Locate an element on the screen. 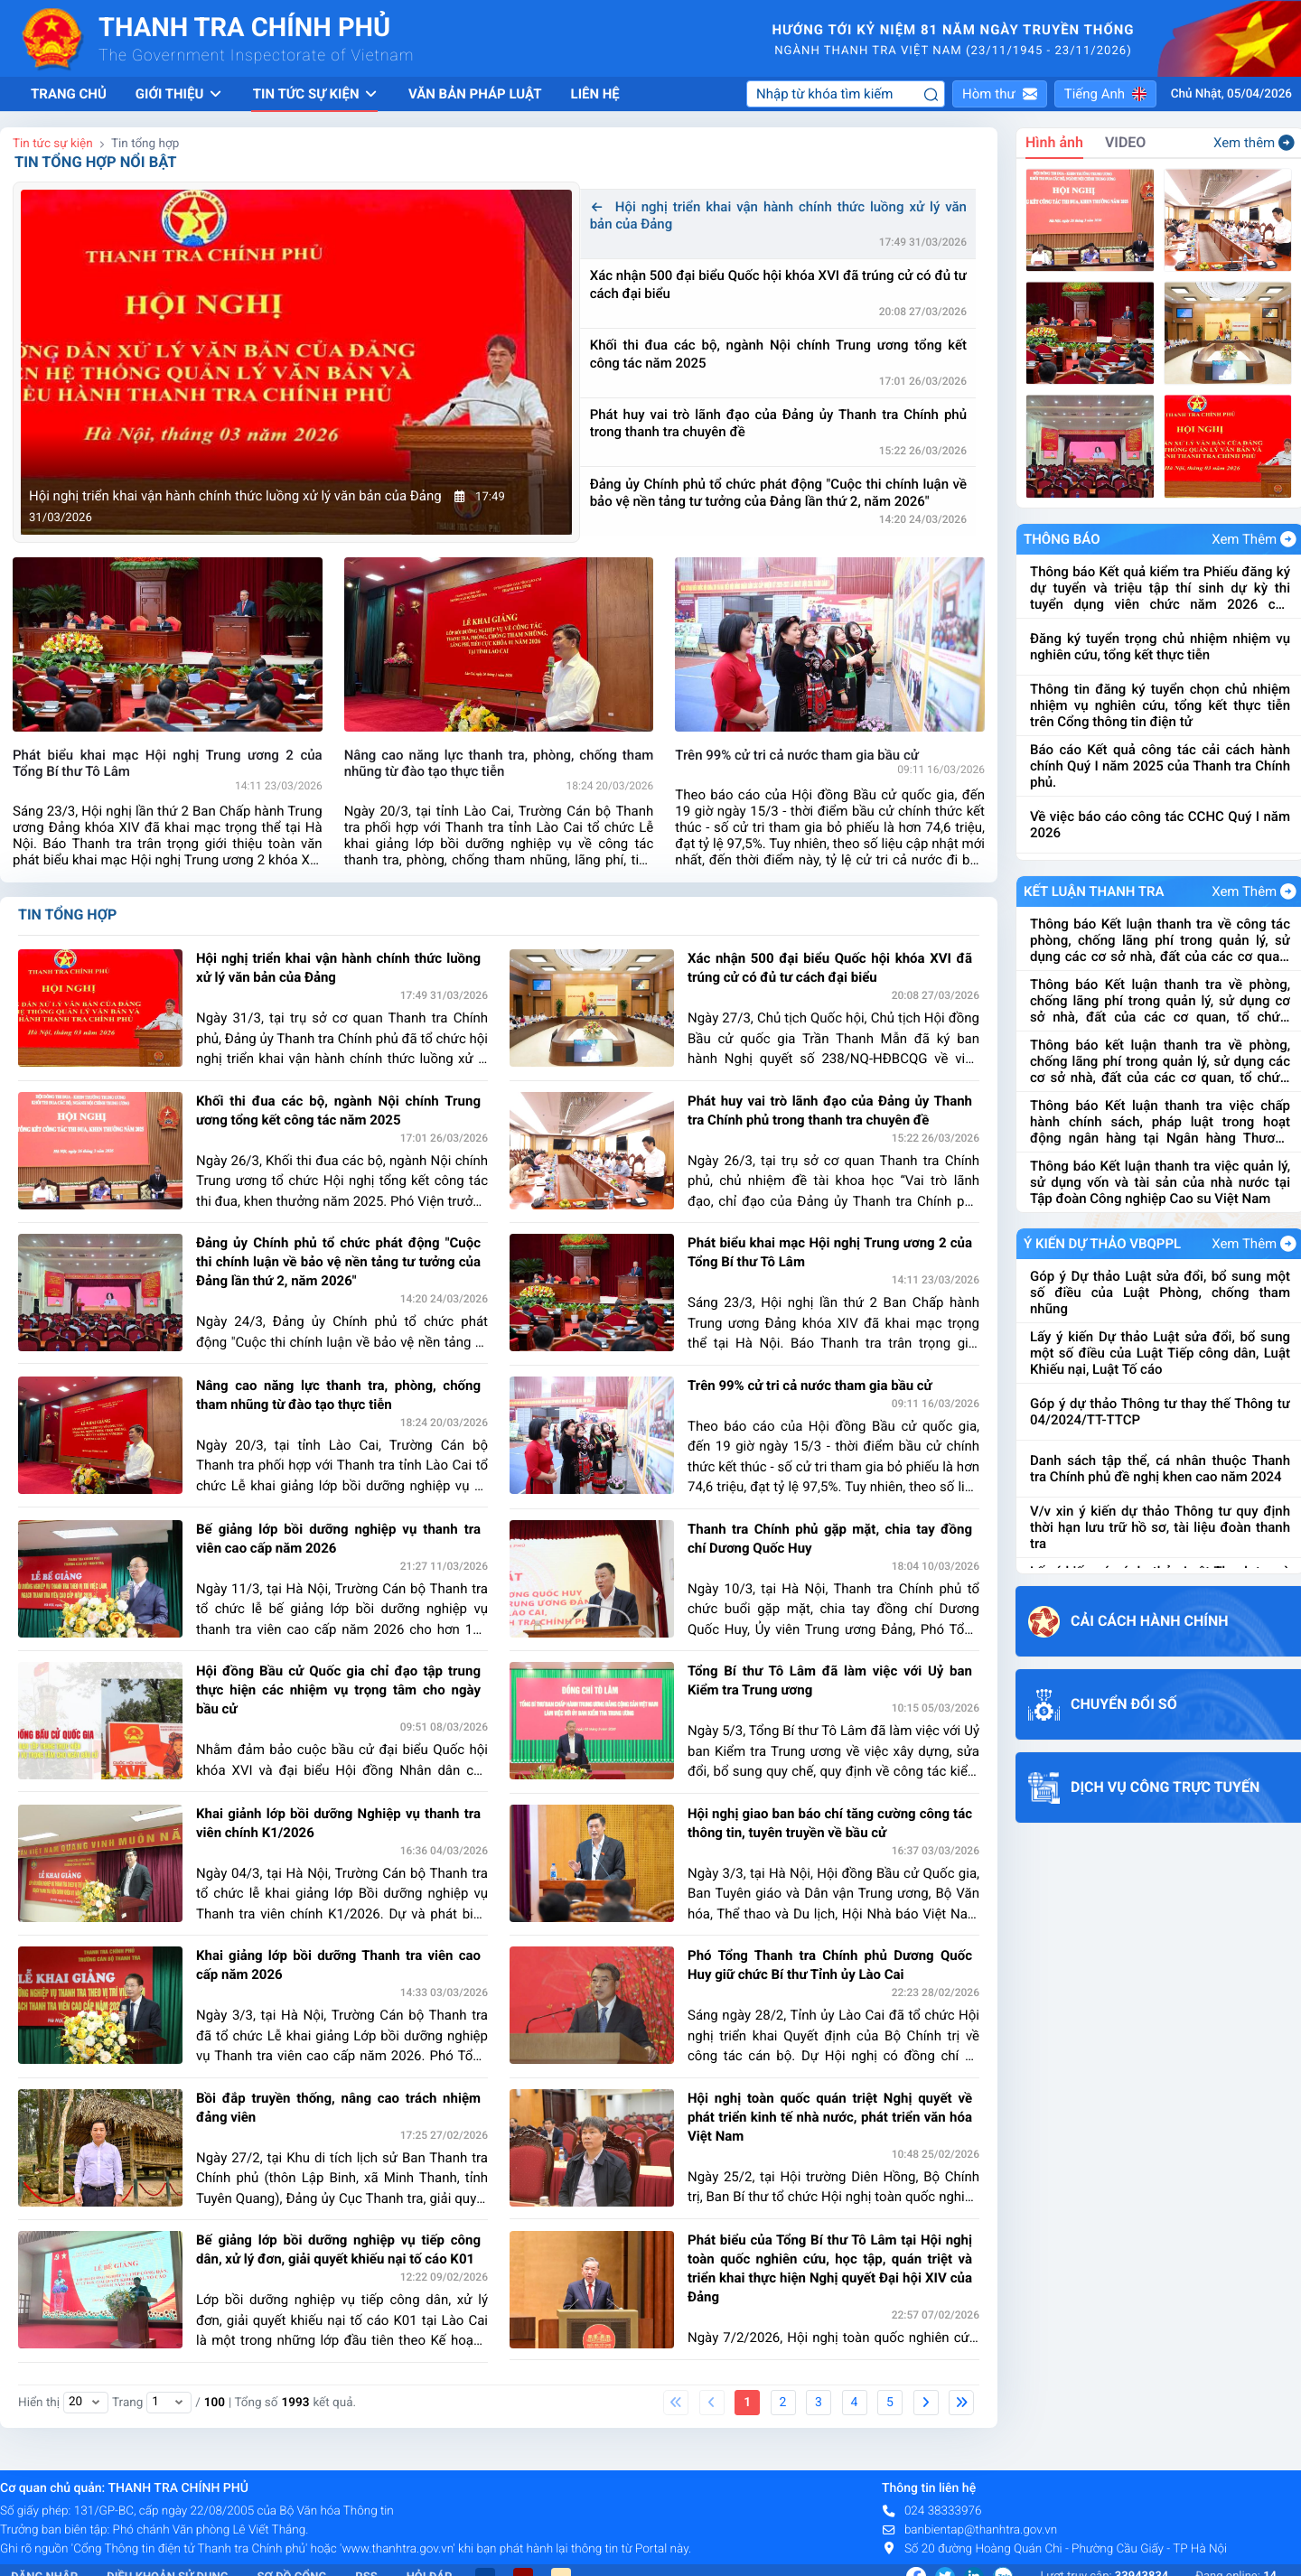  Phát huy vai trò lãnh đạo của Đảng ủy Thanh tra Chính phủ trong thanh tra chuyên đề is located at coordinates (778, 423).